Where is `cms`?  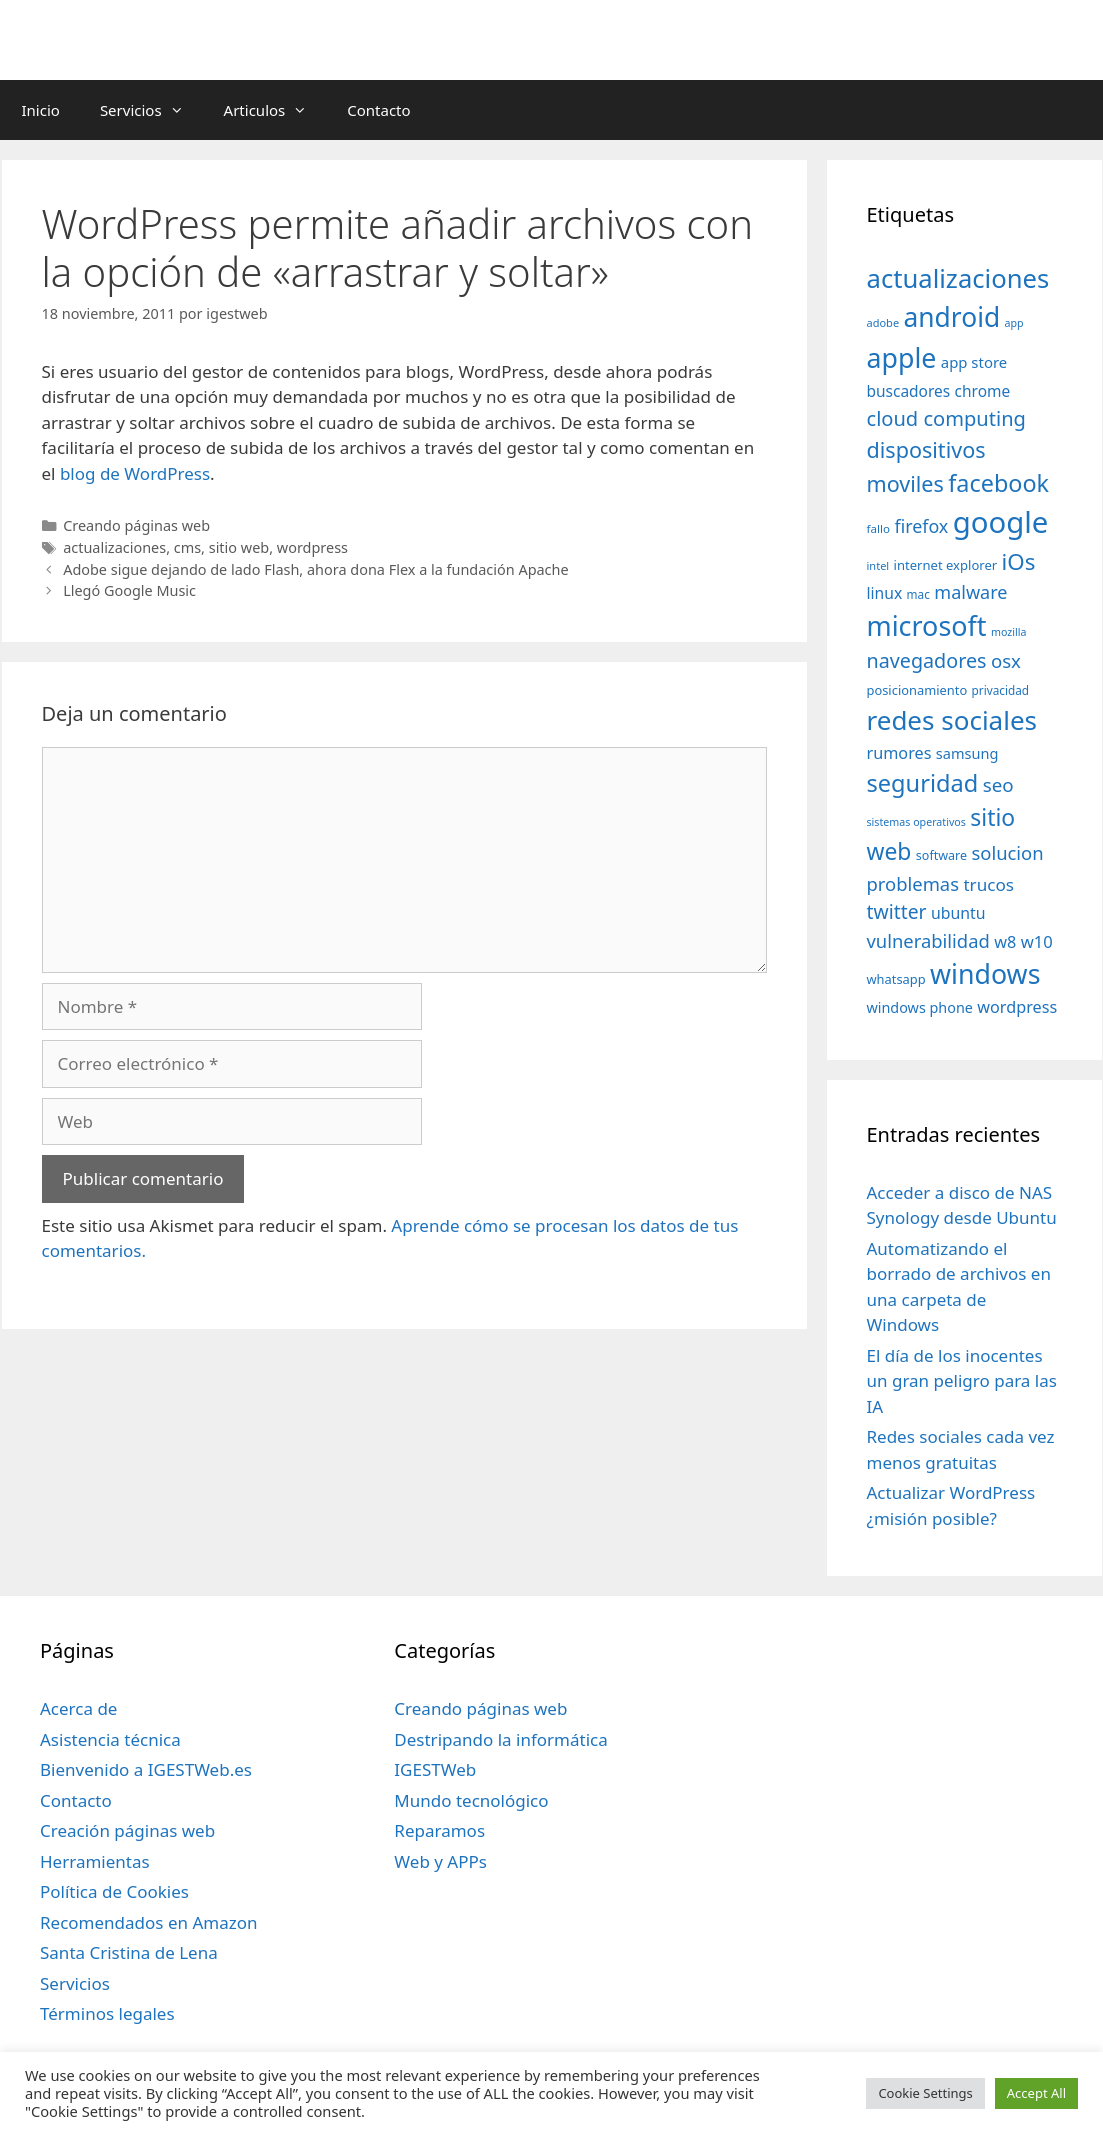
cms is located at coordinates (187, 547).